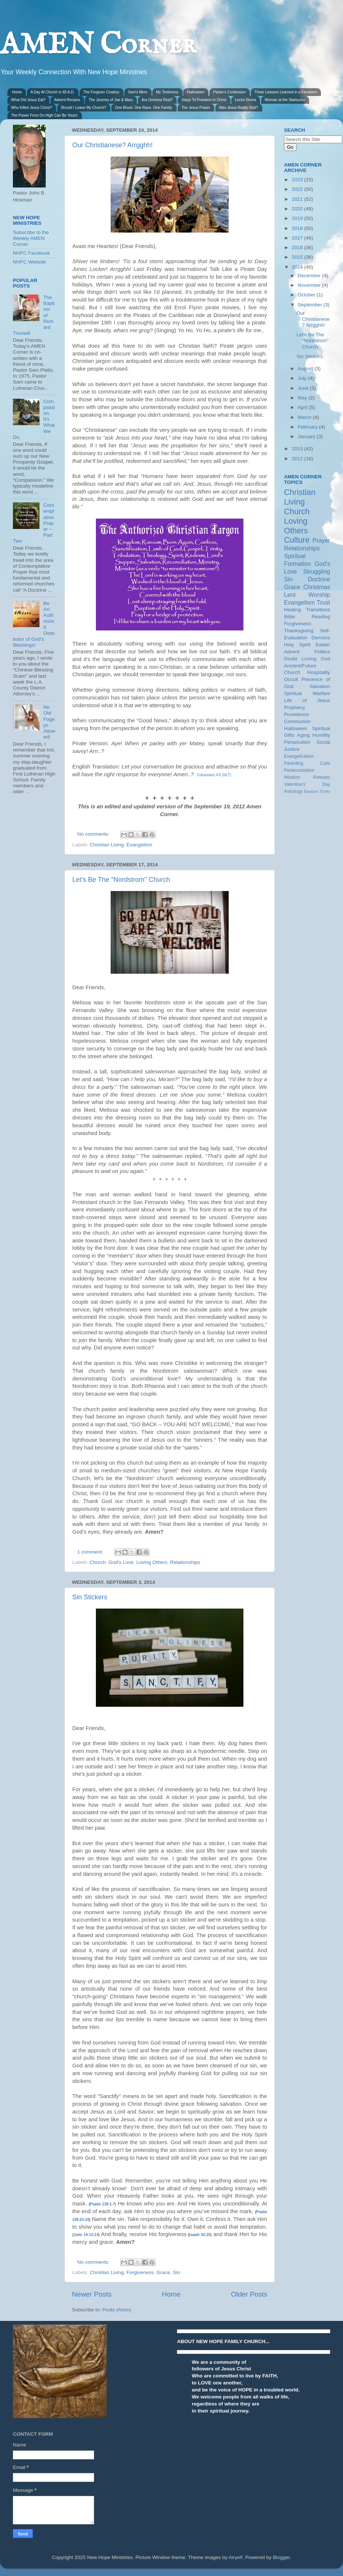 The width and height of the screenshot is (343, 2576). What do you see at coordinates (303, 407) in the screenshot?
I see `April` at bounding box center [303, 407].